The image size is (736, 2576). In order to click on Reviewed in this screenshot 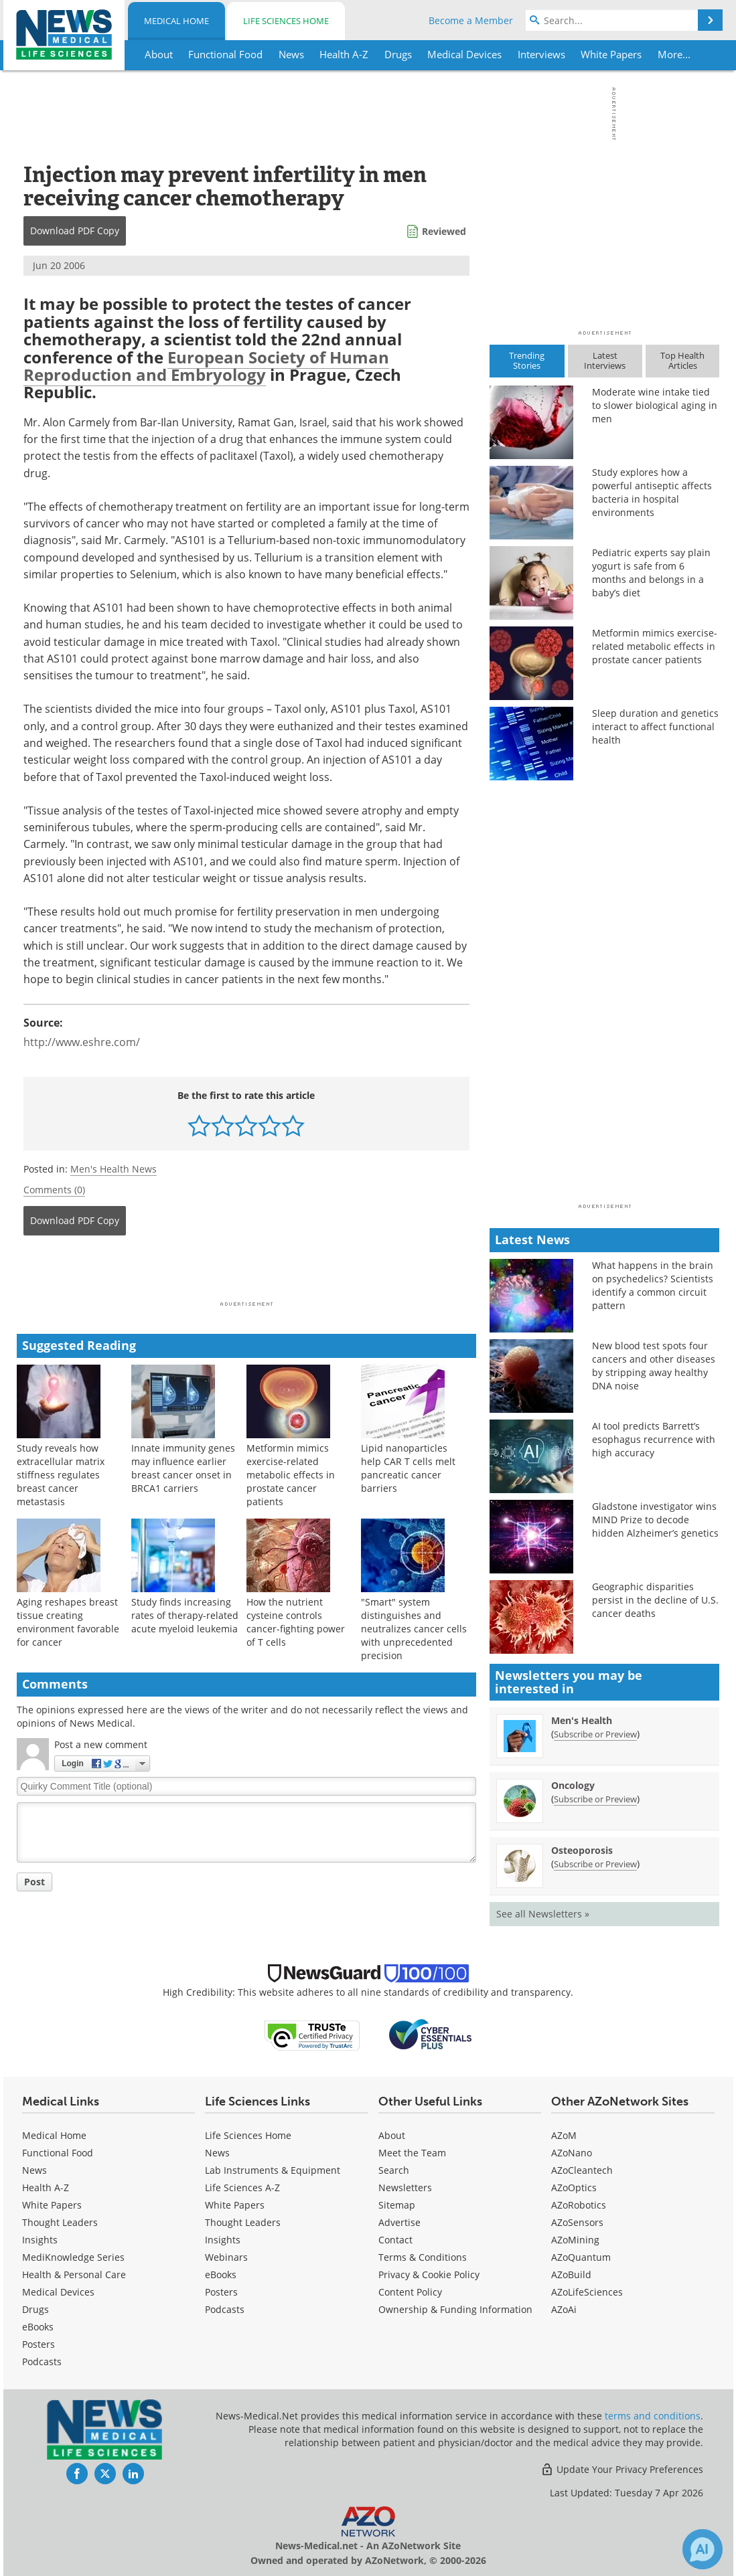, I will do `click(444, 231)`.